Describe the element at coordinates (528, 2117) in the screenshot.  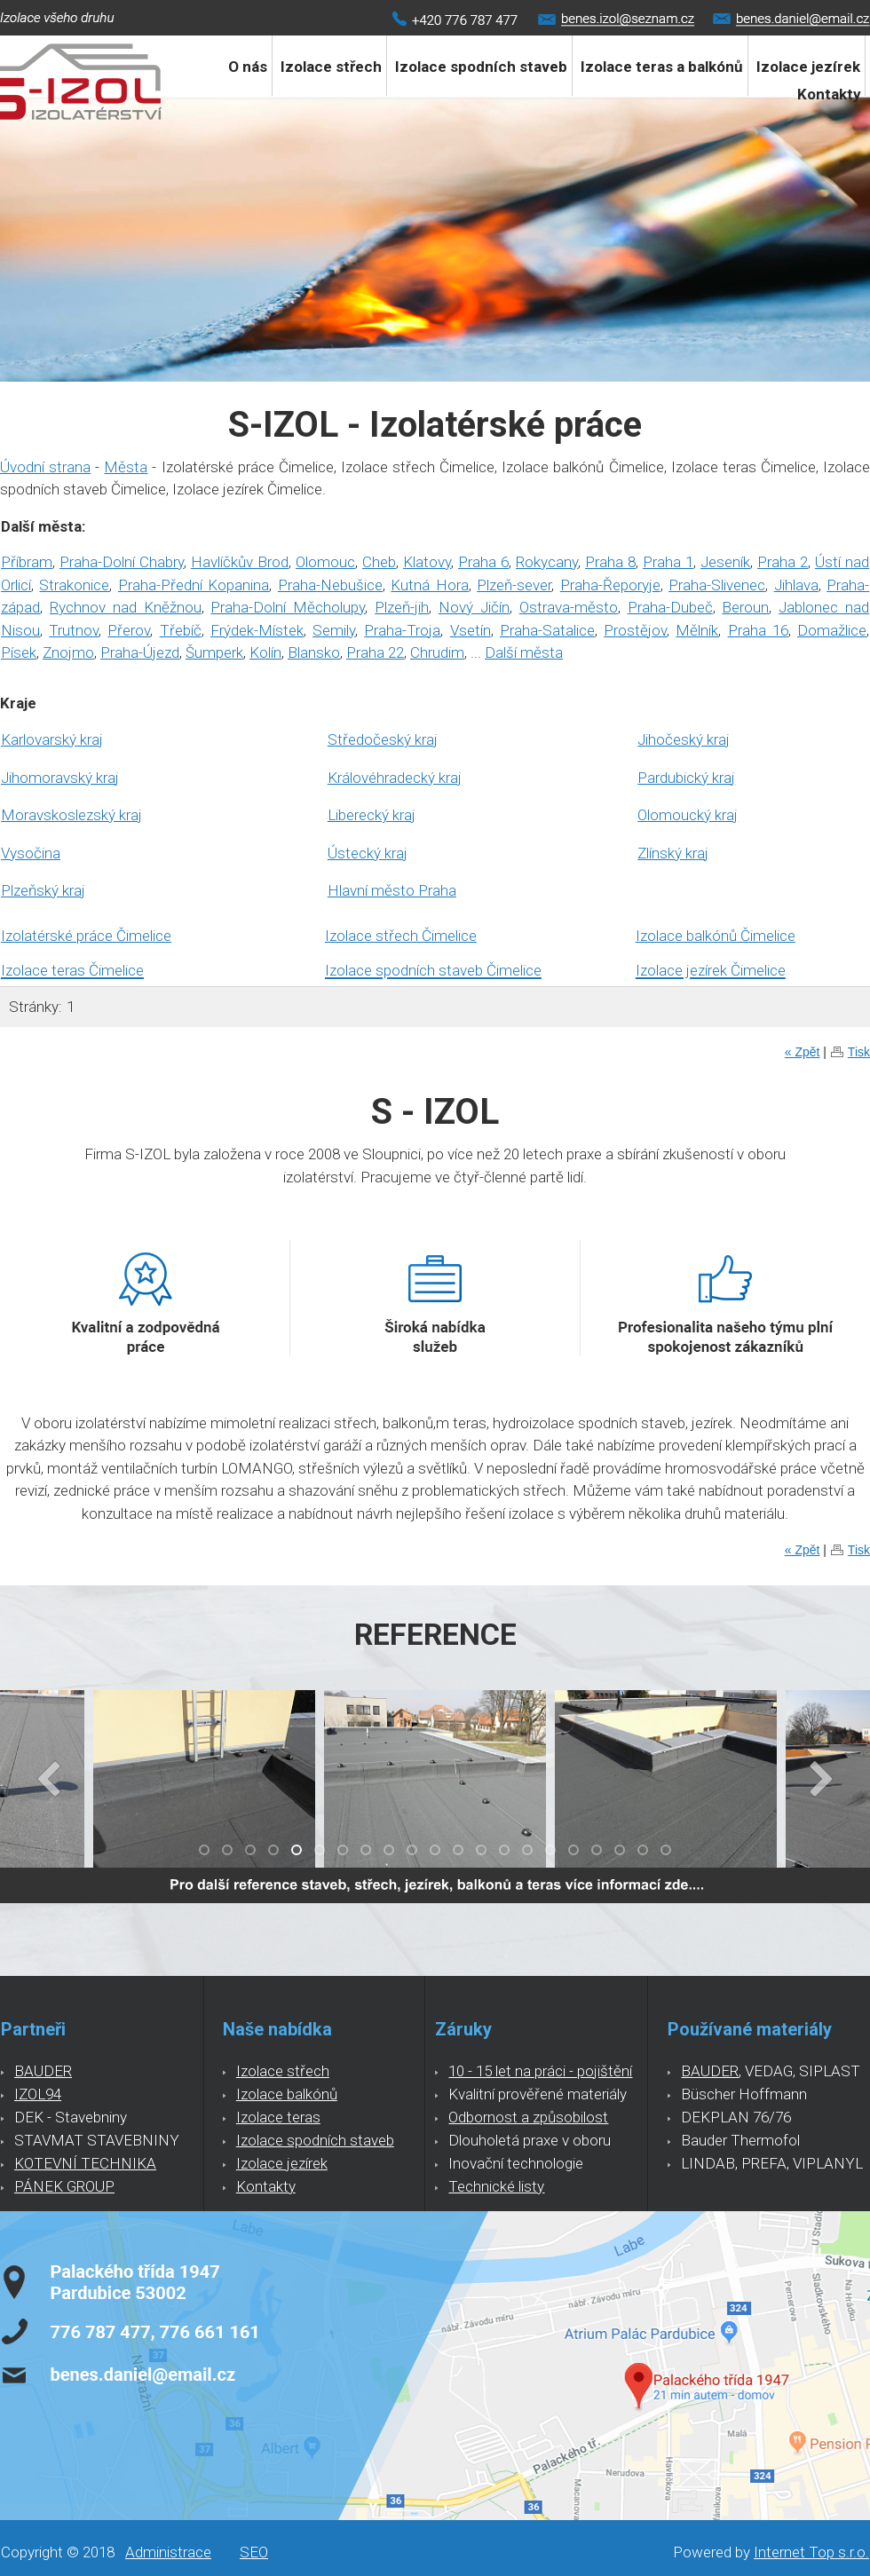
I see `Odbornost a způsobilost` at that location.